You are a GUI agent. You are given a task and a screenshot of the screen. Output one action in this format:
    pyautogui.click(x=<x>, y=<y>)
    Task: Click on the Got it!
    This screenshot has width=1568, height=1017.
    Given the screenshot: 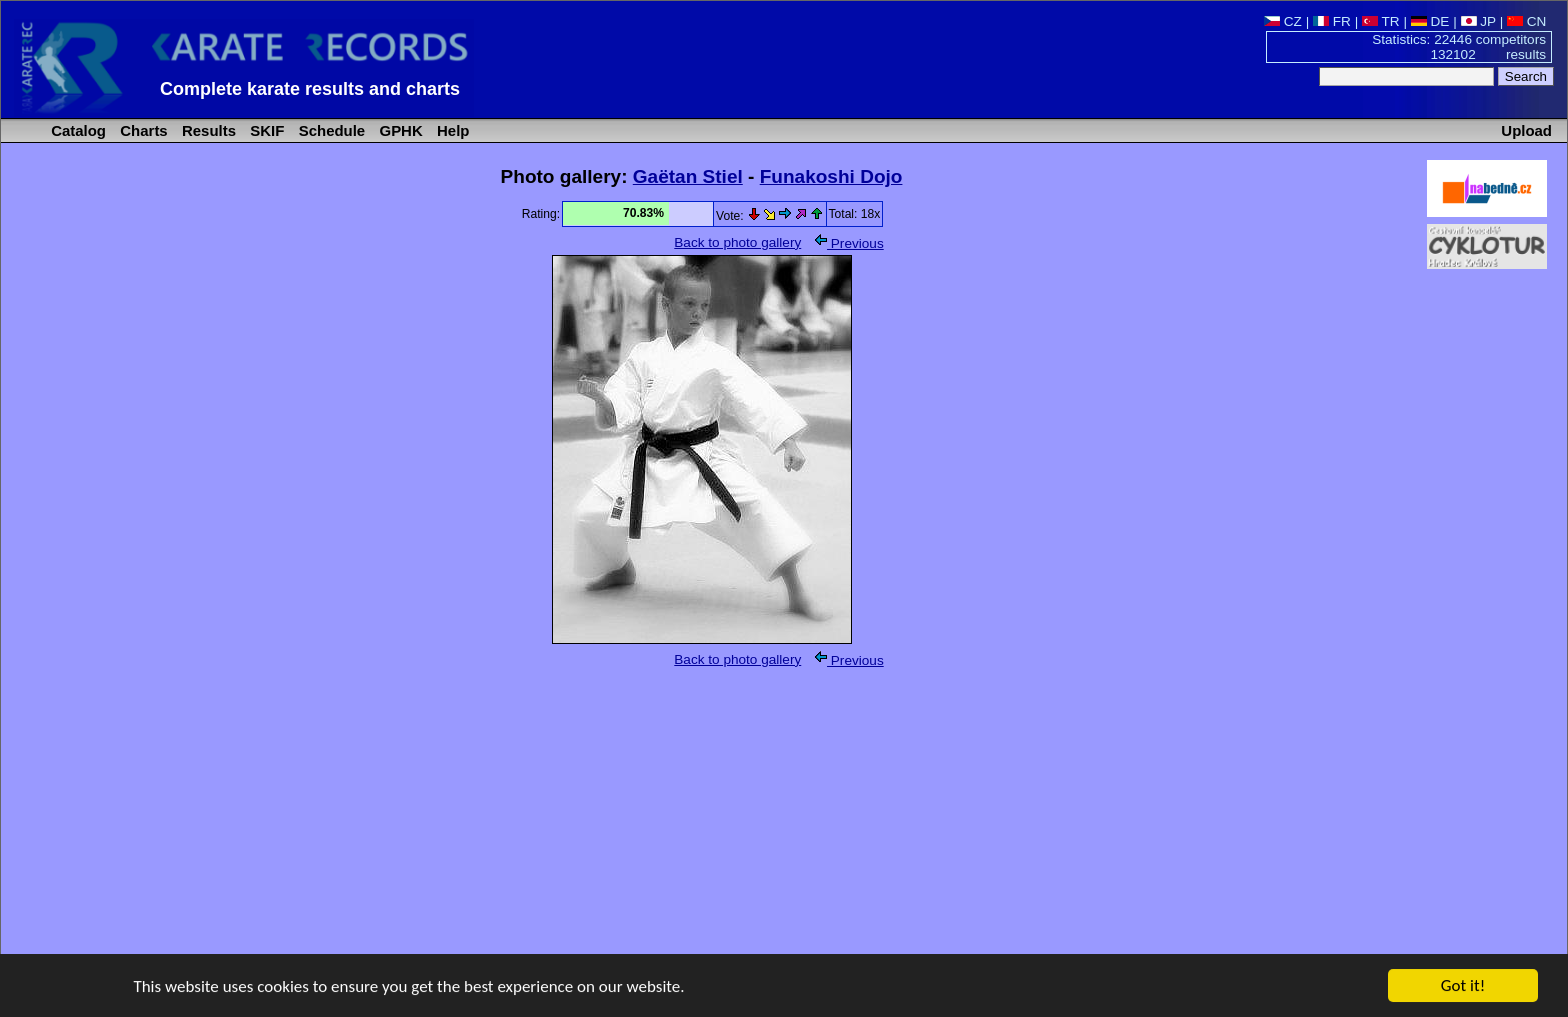 What is the action you would take?
    pyautogui.click(x=1463, y=986)
    